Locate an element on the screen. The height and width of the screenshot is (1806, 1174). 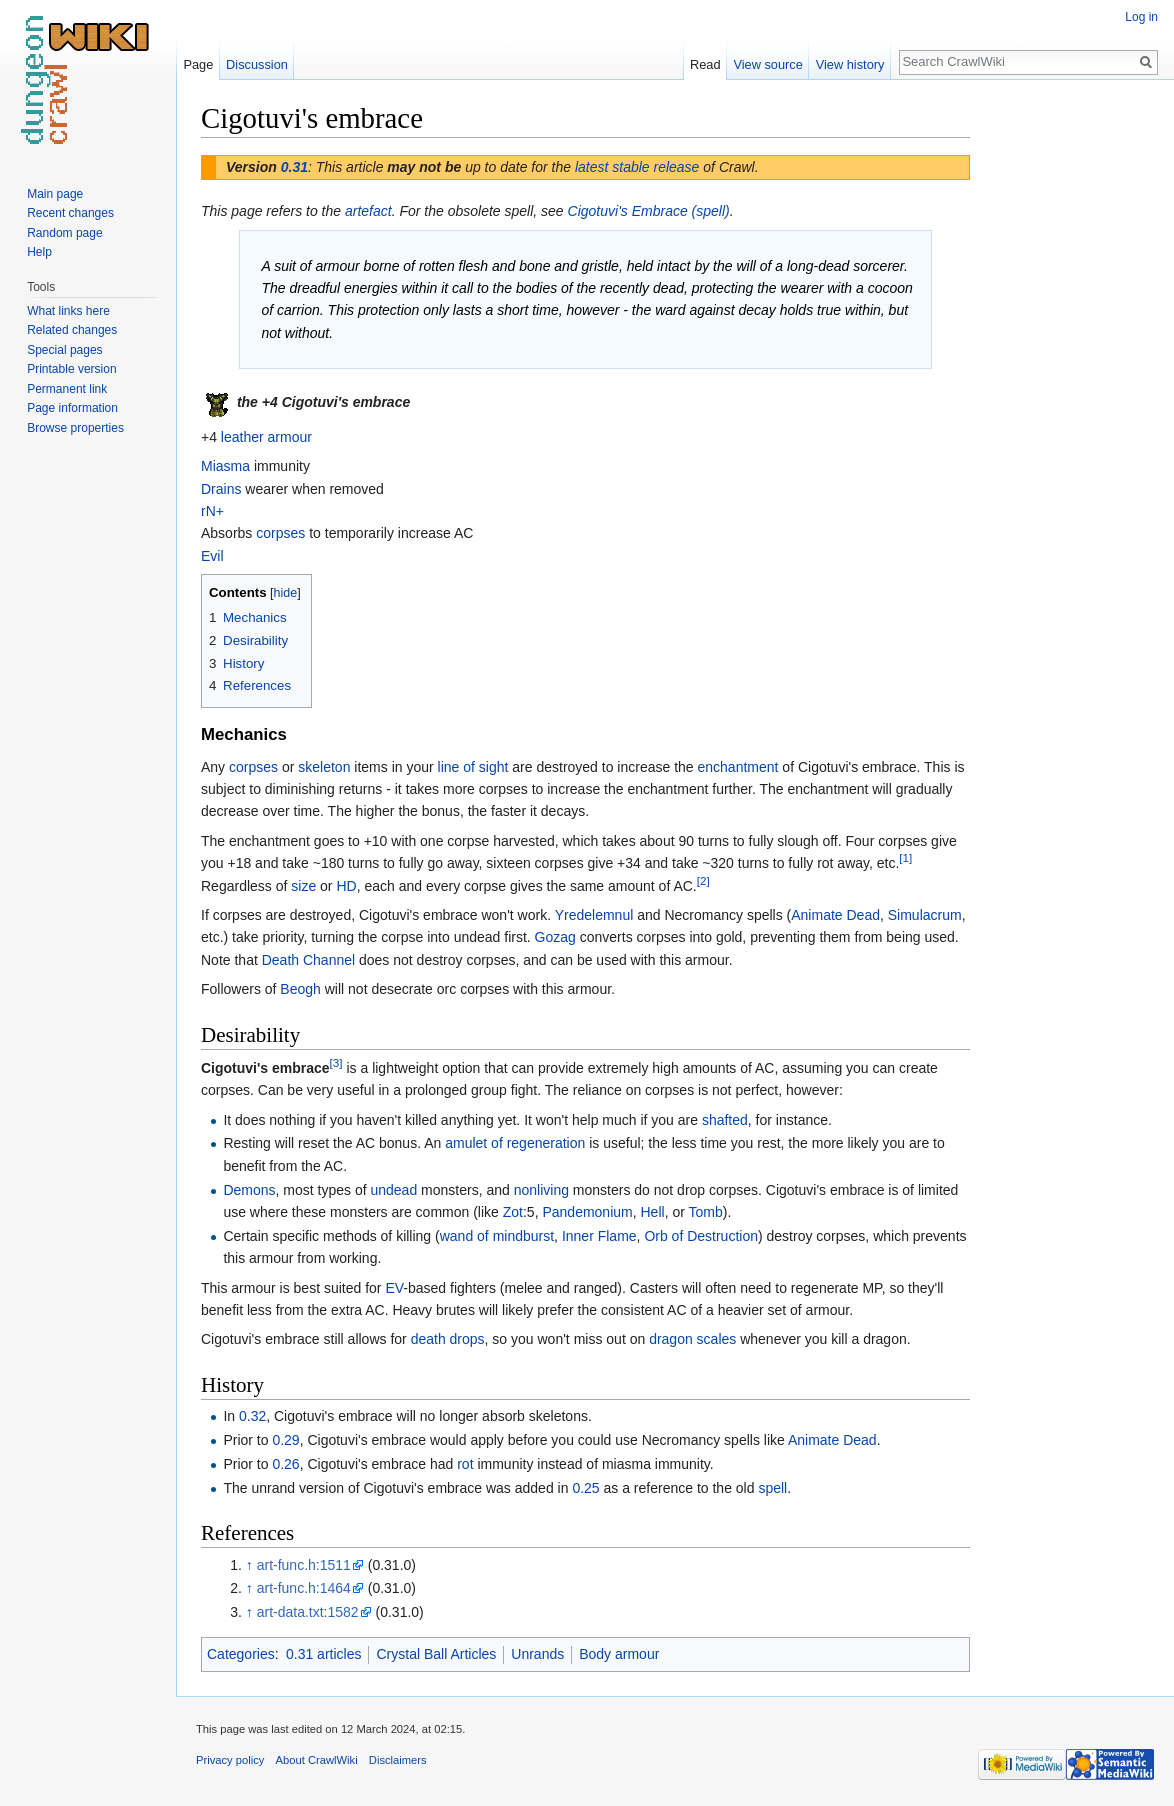
[1] is located at coordinates (905, 858).